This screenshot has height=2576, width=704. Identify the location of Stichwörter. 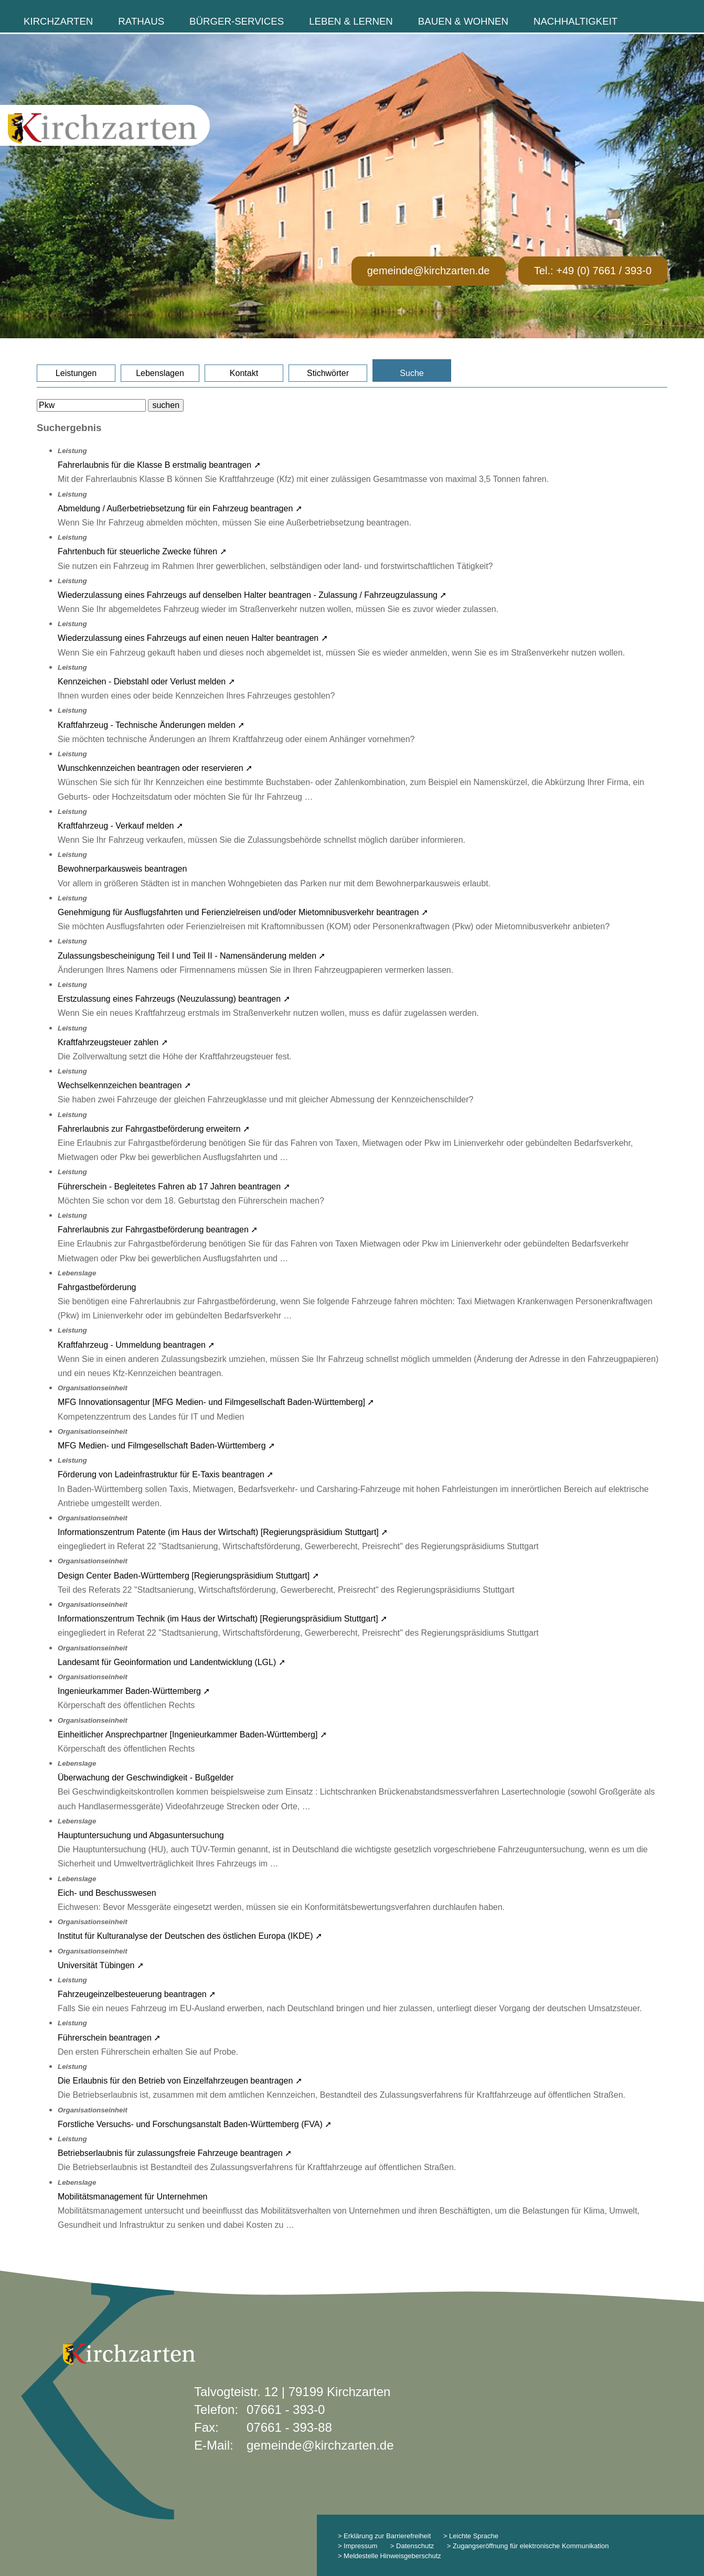
(328, 373).